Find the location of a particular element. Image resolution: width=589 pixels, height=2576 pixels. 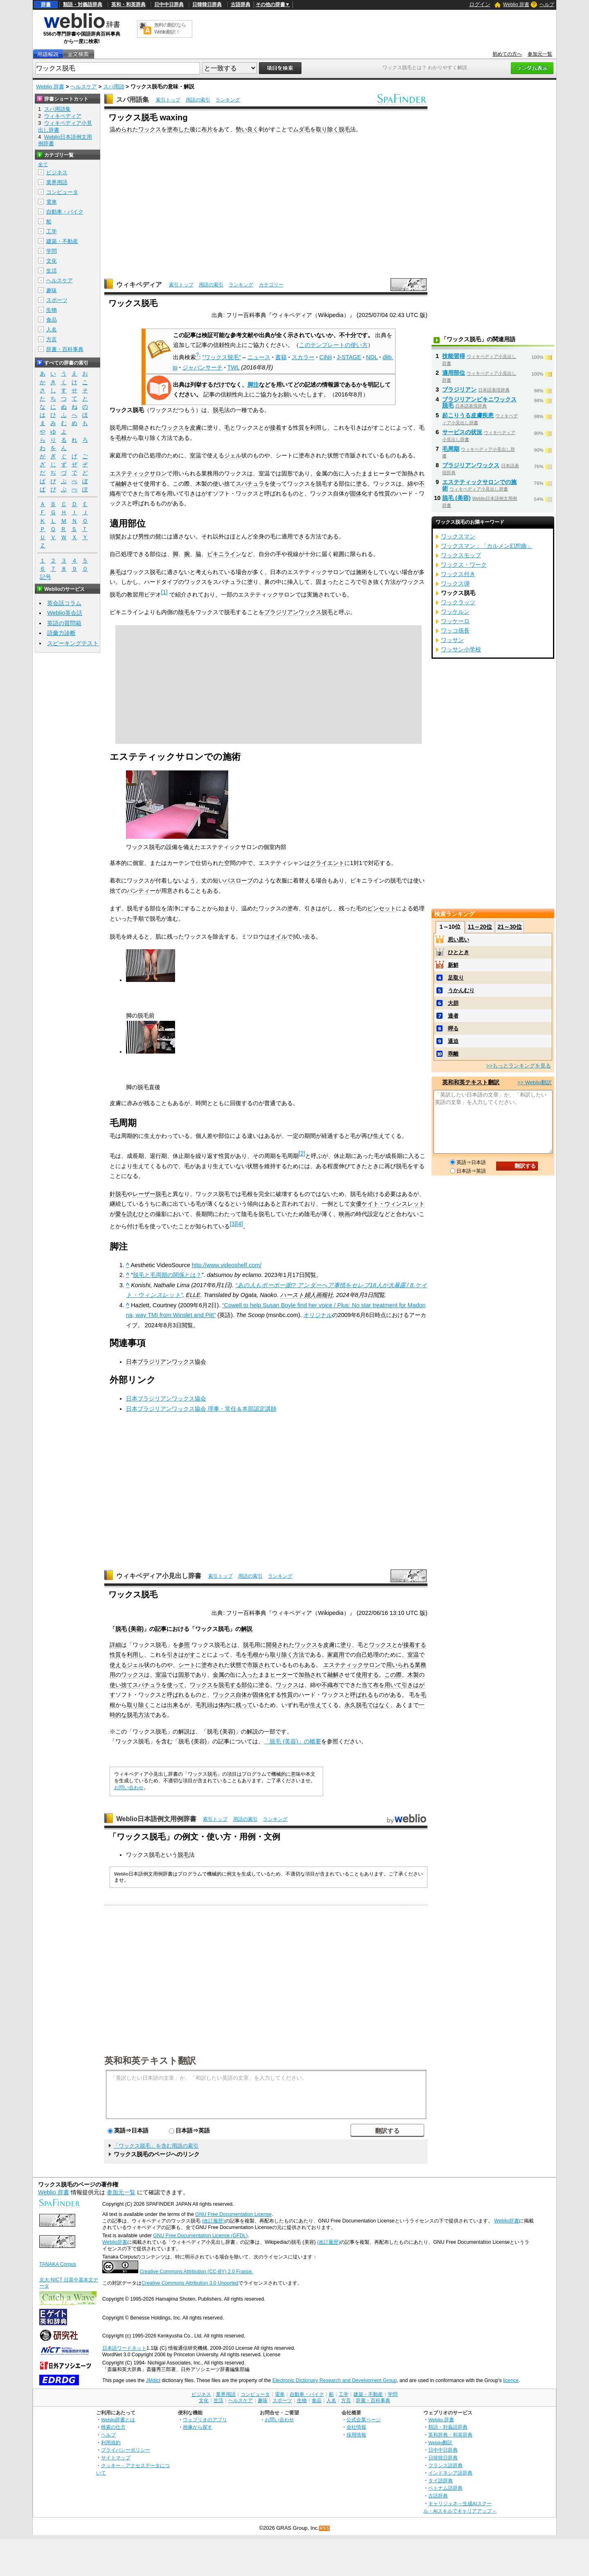

TWL is located at coordinates (233, 367).